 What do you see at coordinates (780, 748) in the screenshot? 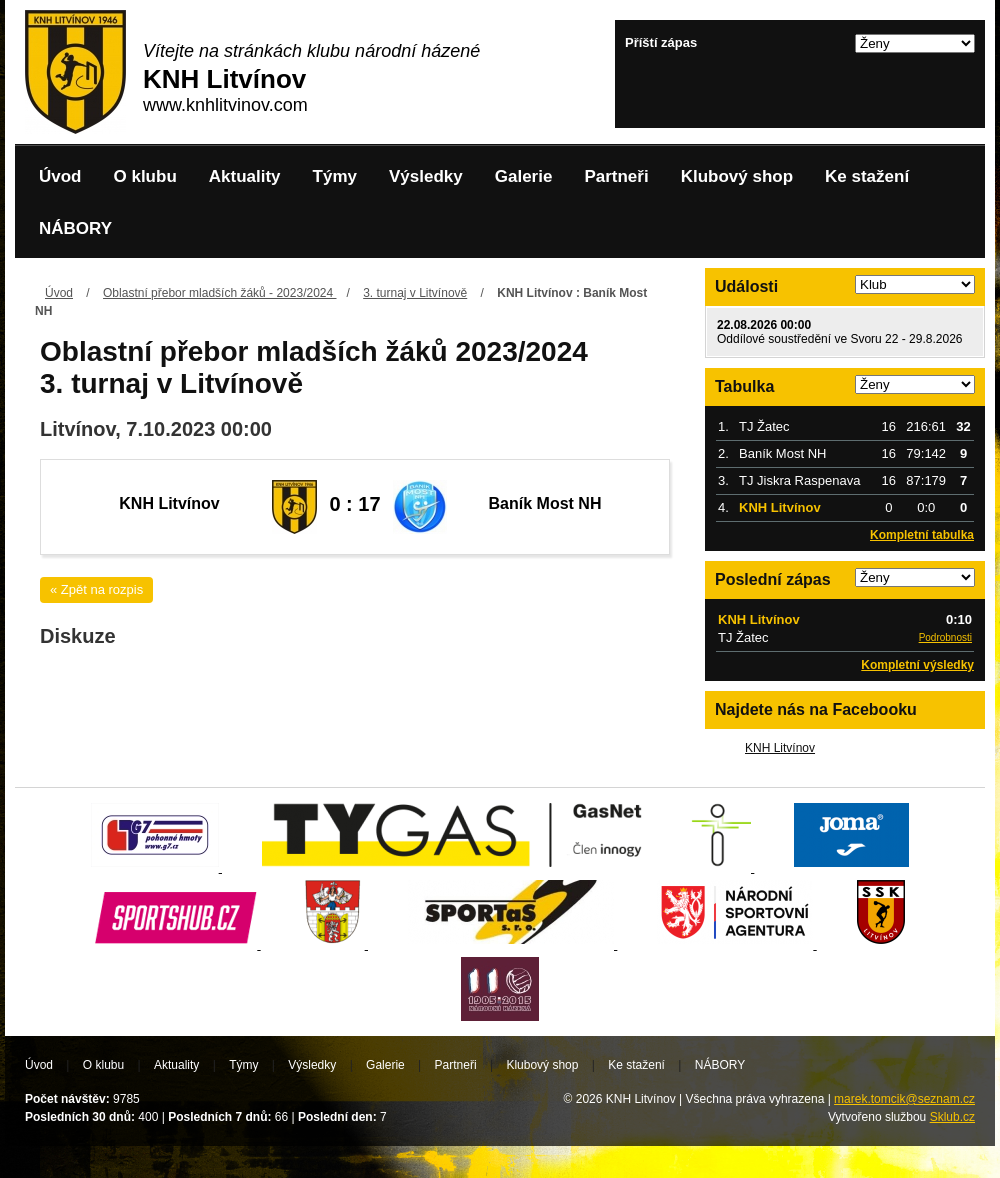
I see `KNH Litvínov` at bounding box center [780, 748].